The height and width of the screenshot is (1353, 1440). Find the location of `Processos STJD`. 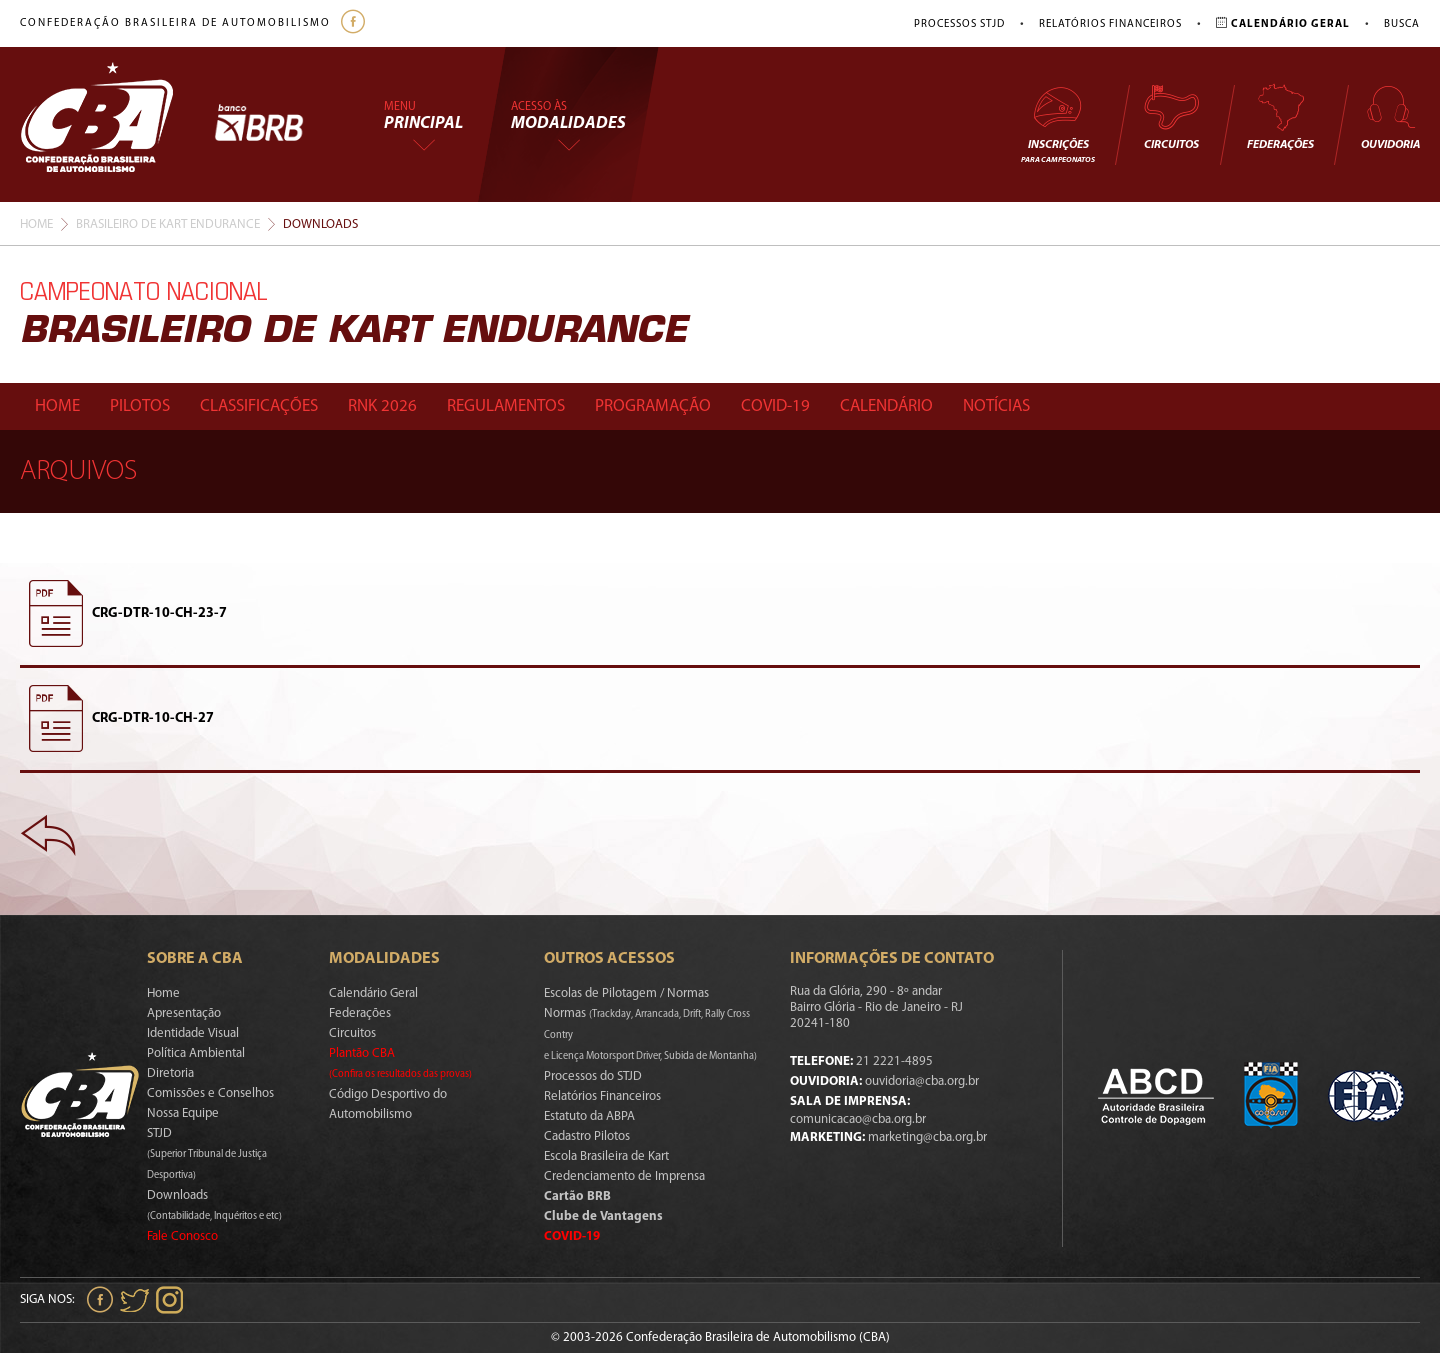

Processos STJD is located at coordinates (959, 24).